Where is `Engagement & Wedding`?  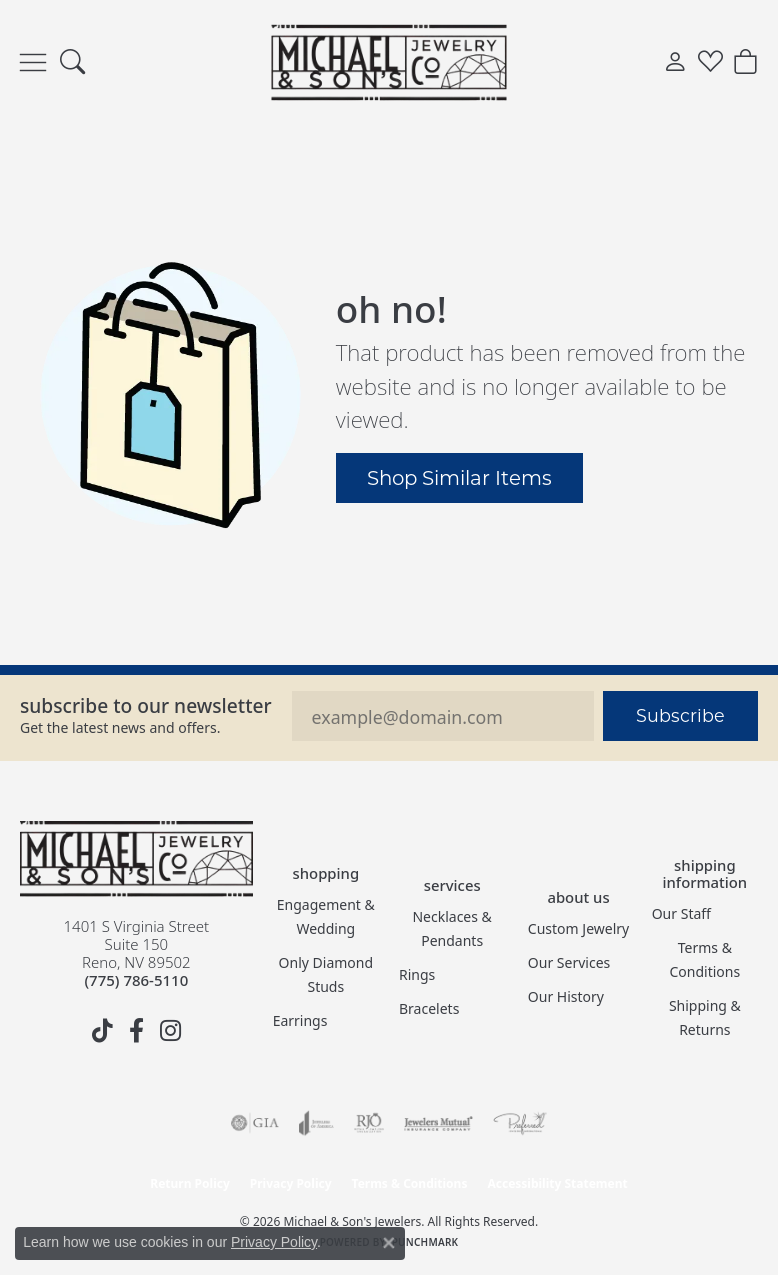
Engagement & Wedding is located at coordinates (326, 916).